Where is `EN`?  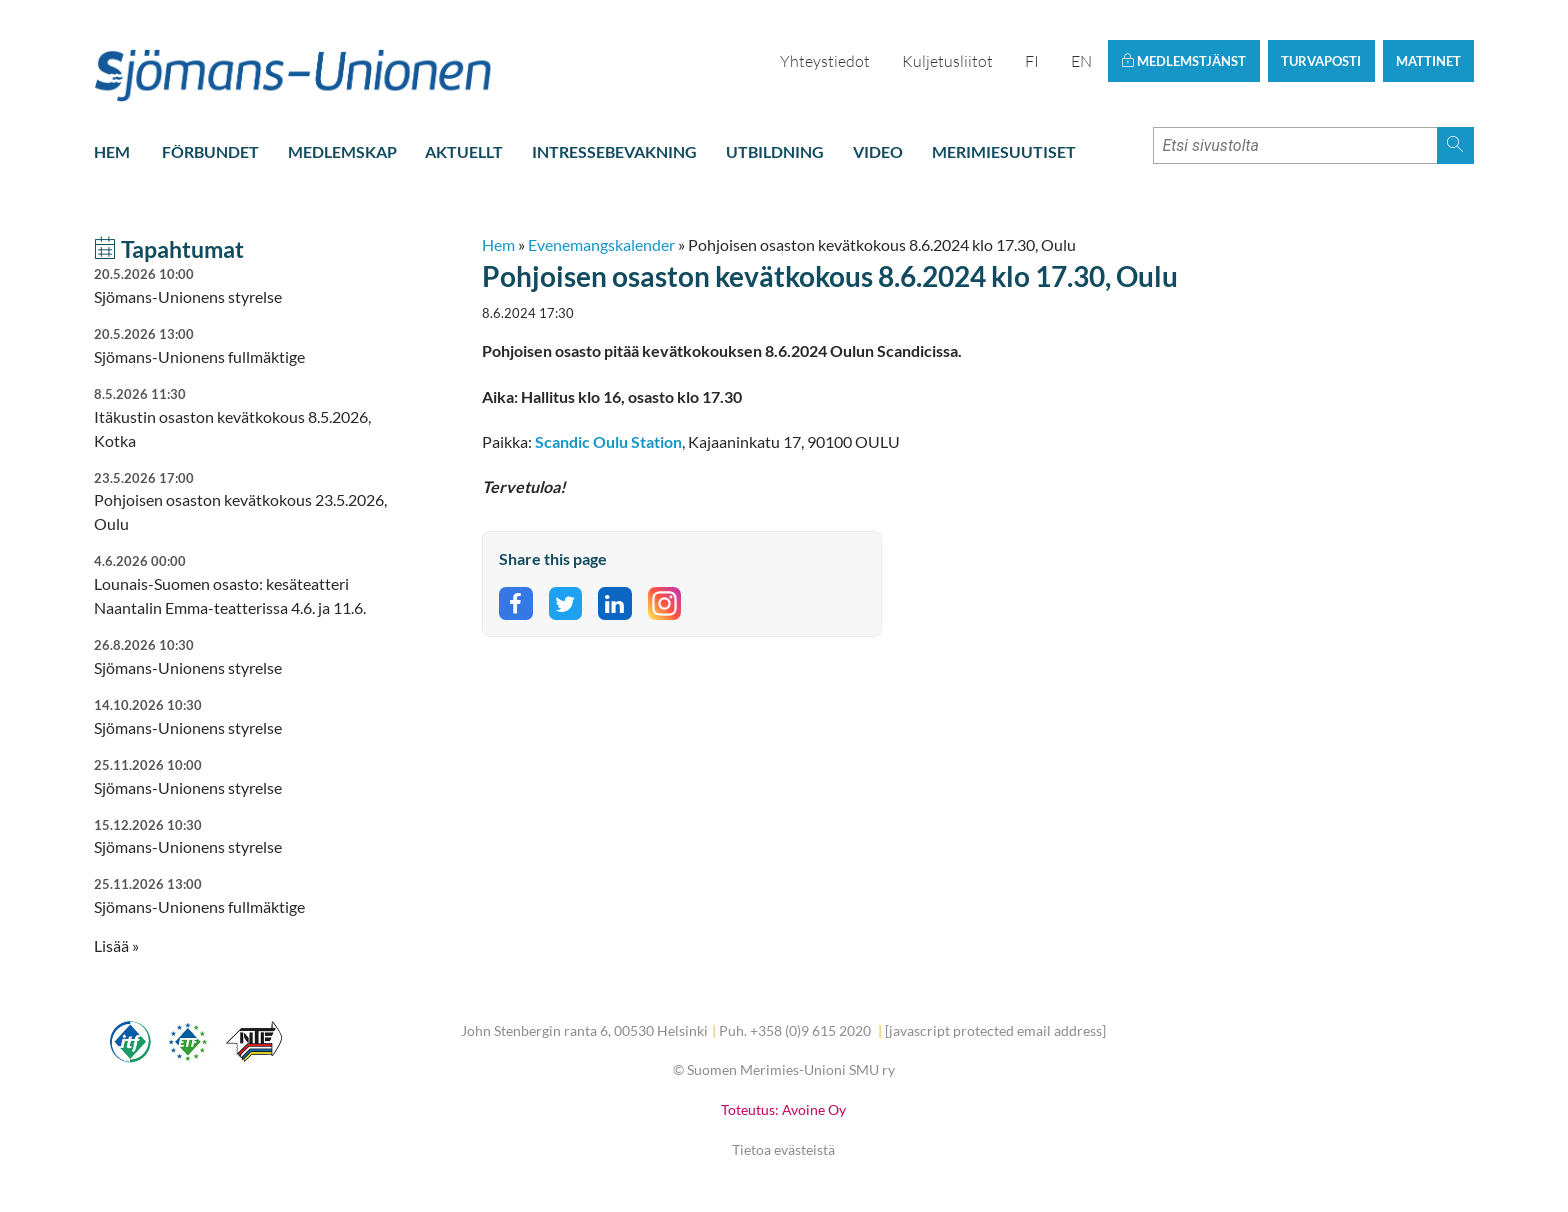 EN is located at coordinates (1081, 61).